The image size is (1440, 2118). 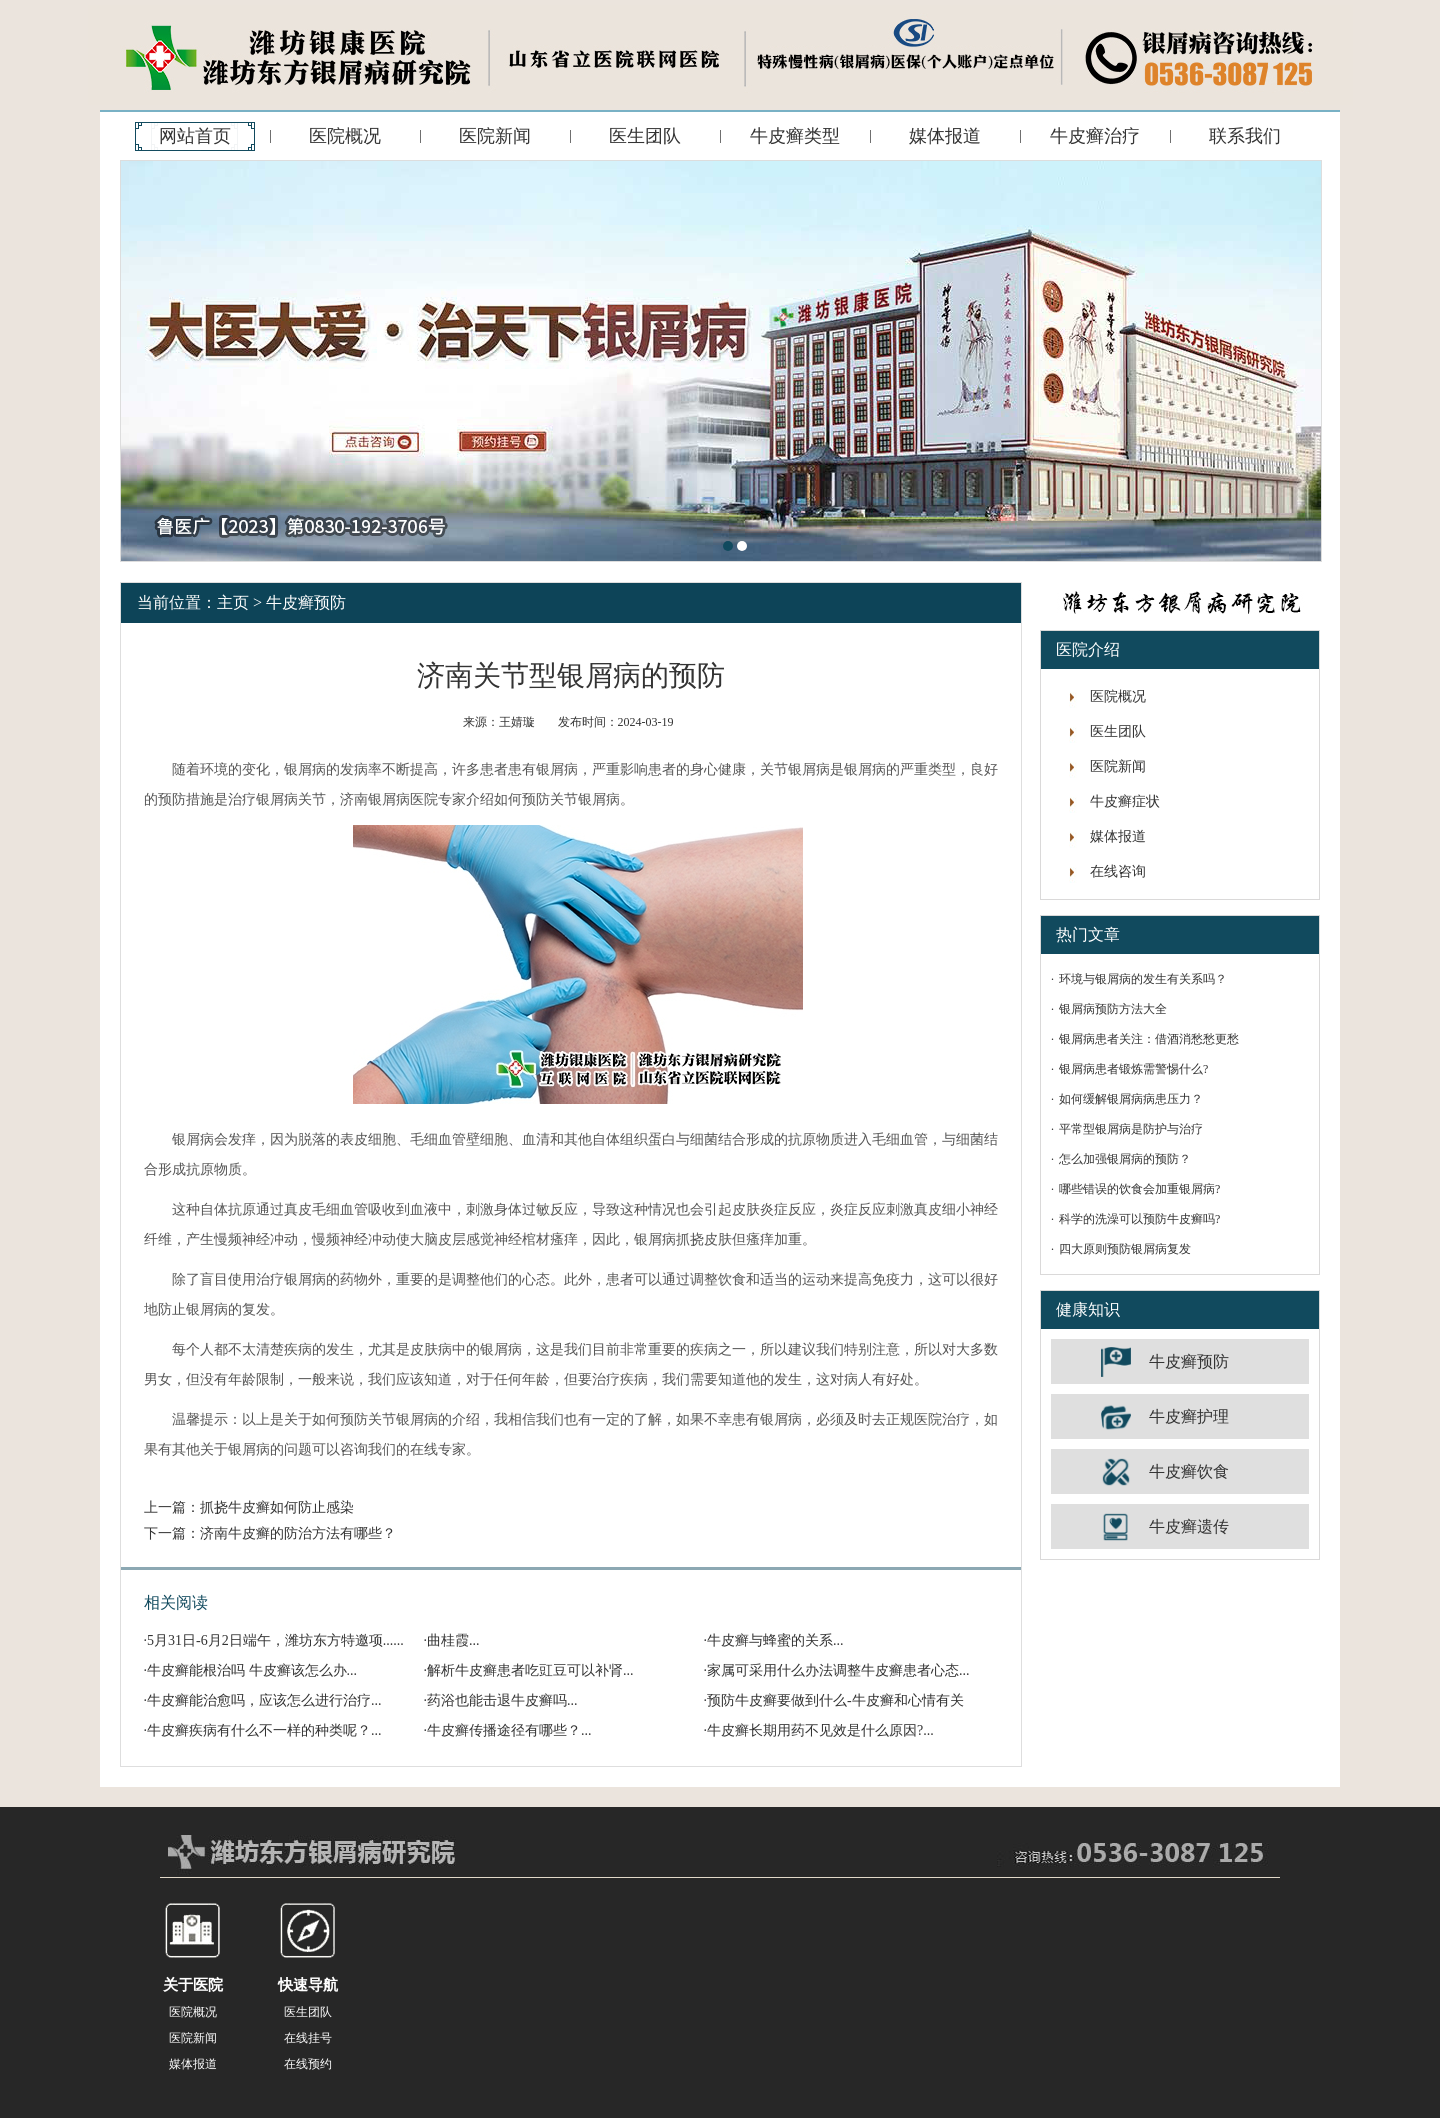 What do you see at coordinates (1139, 1189) in the screenshot?
I see `哪些错误的饮食会加重银屑病?` at bounding box center [1139, 1189].